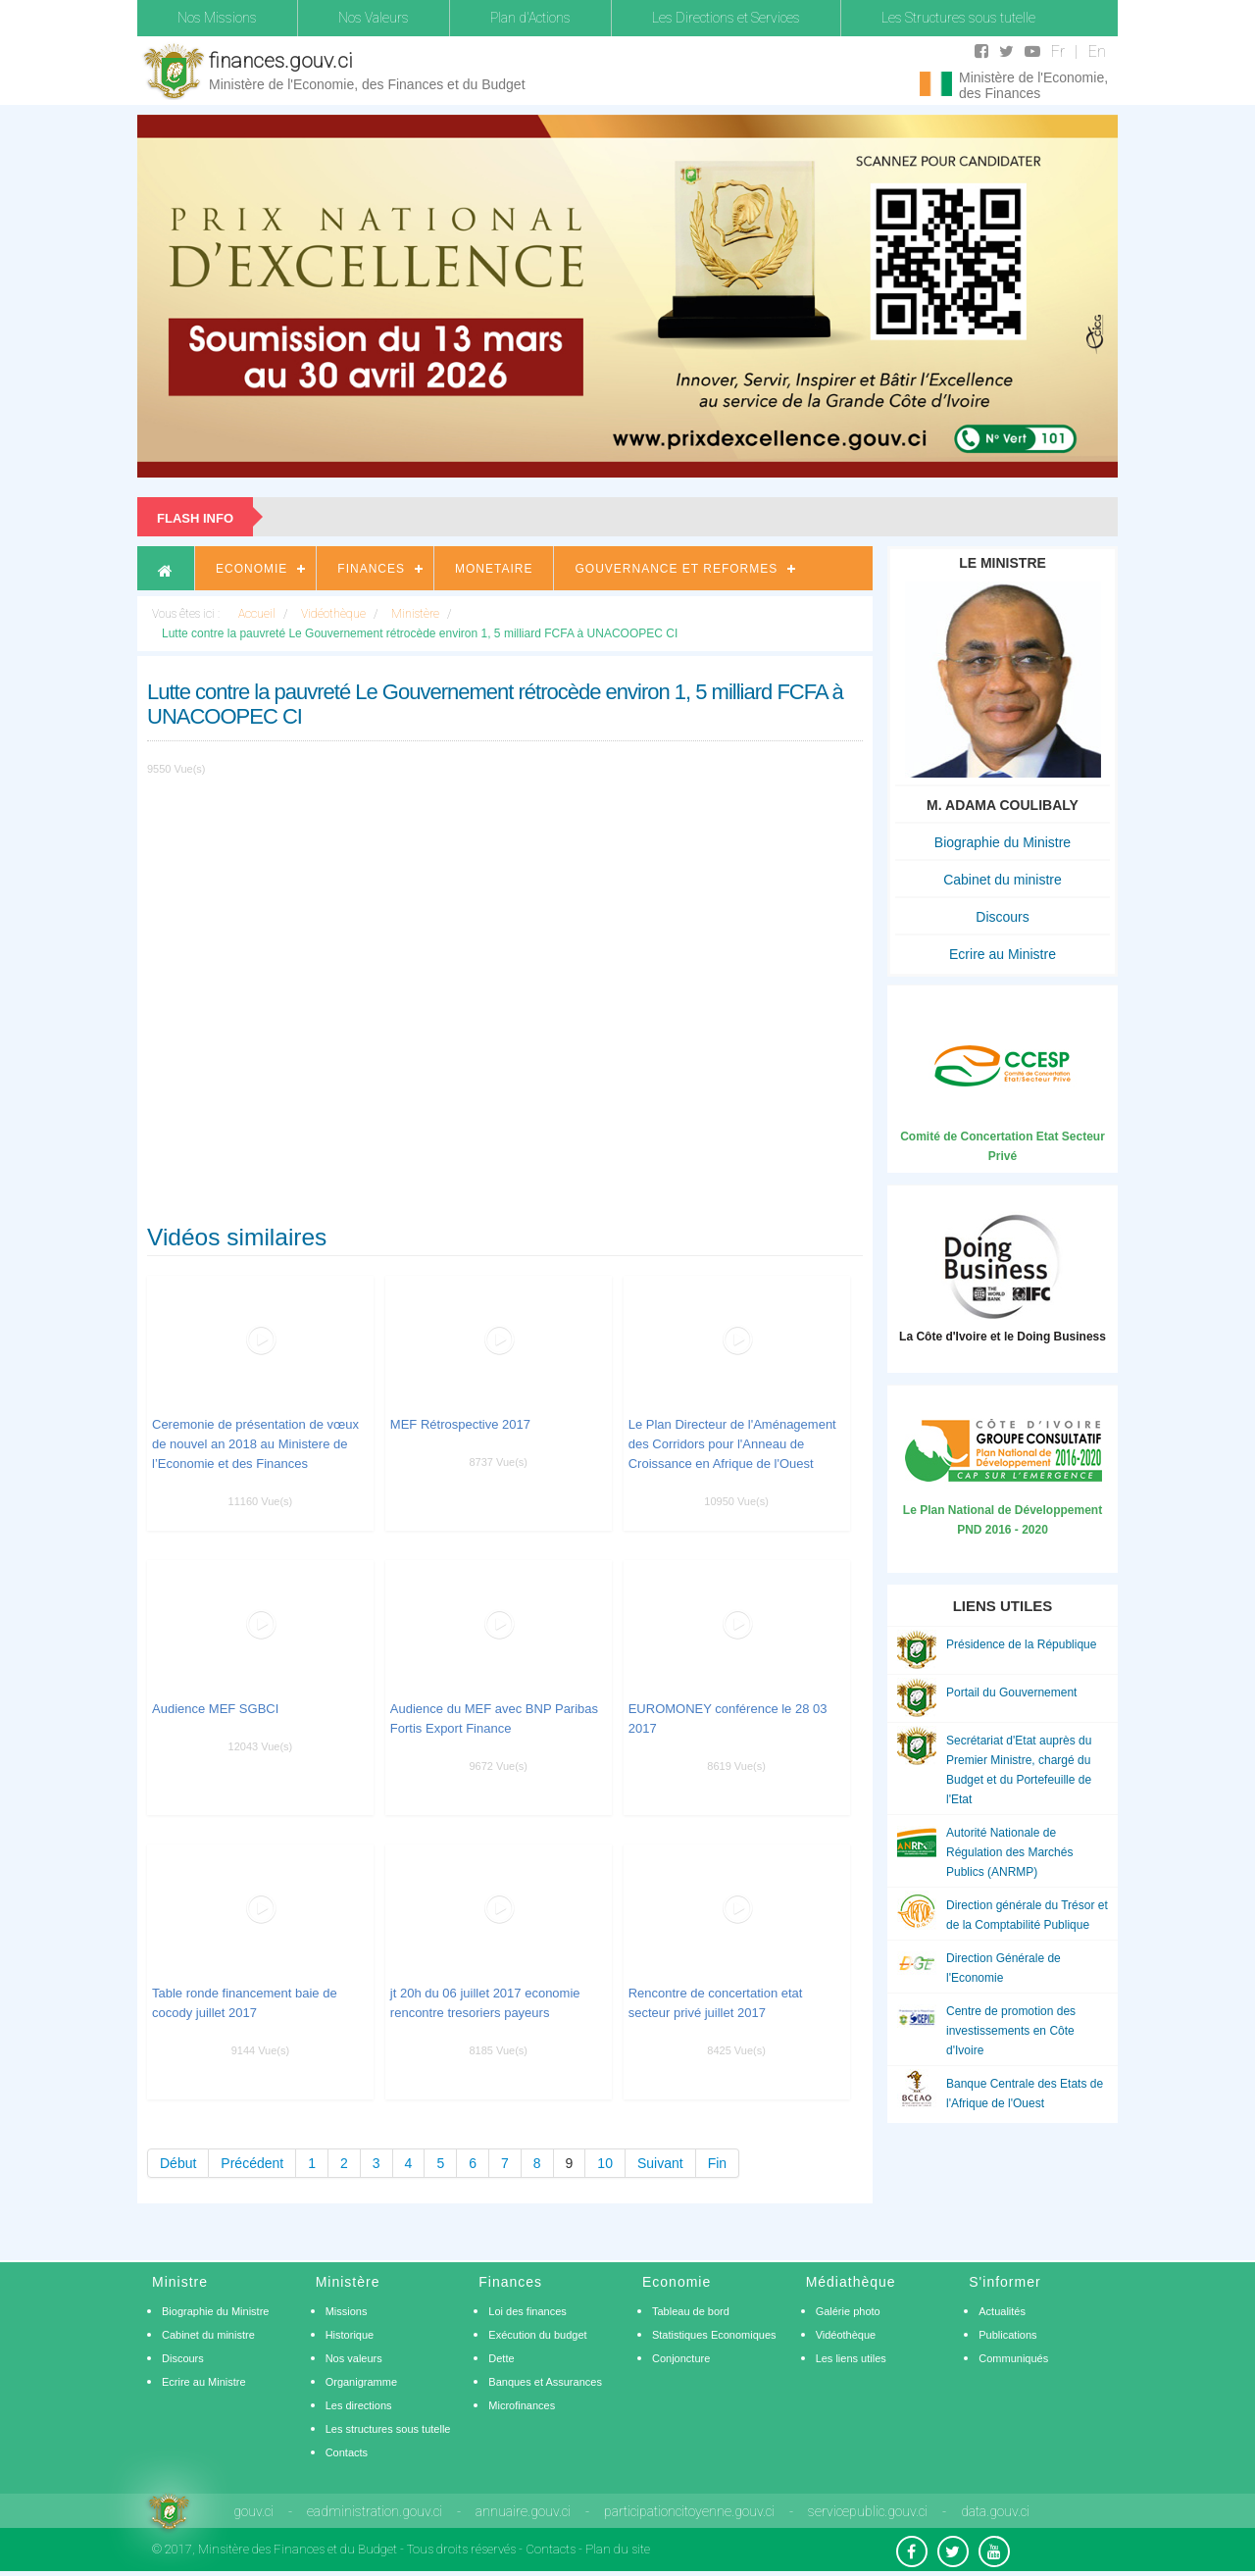 This screenshot has height=2576, width=1255. I want to click on Ecrire au Ministre, so click(1002, 954).